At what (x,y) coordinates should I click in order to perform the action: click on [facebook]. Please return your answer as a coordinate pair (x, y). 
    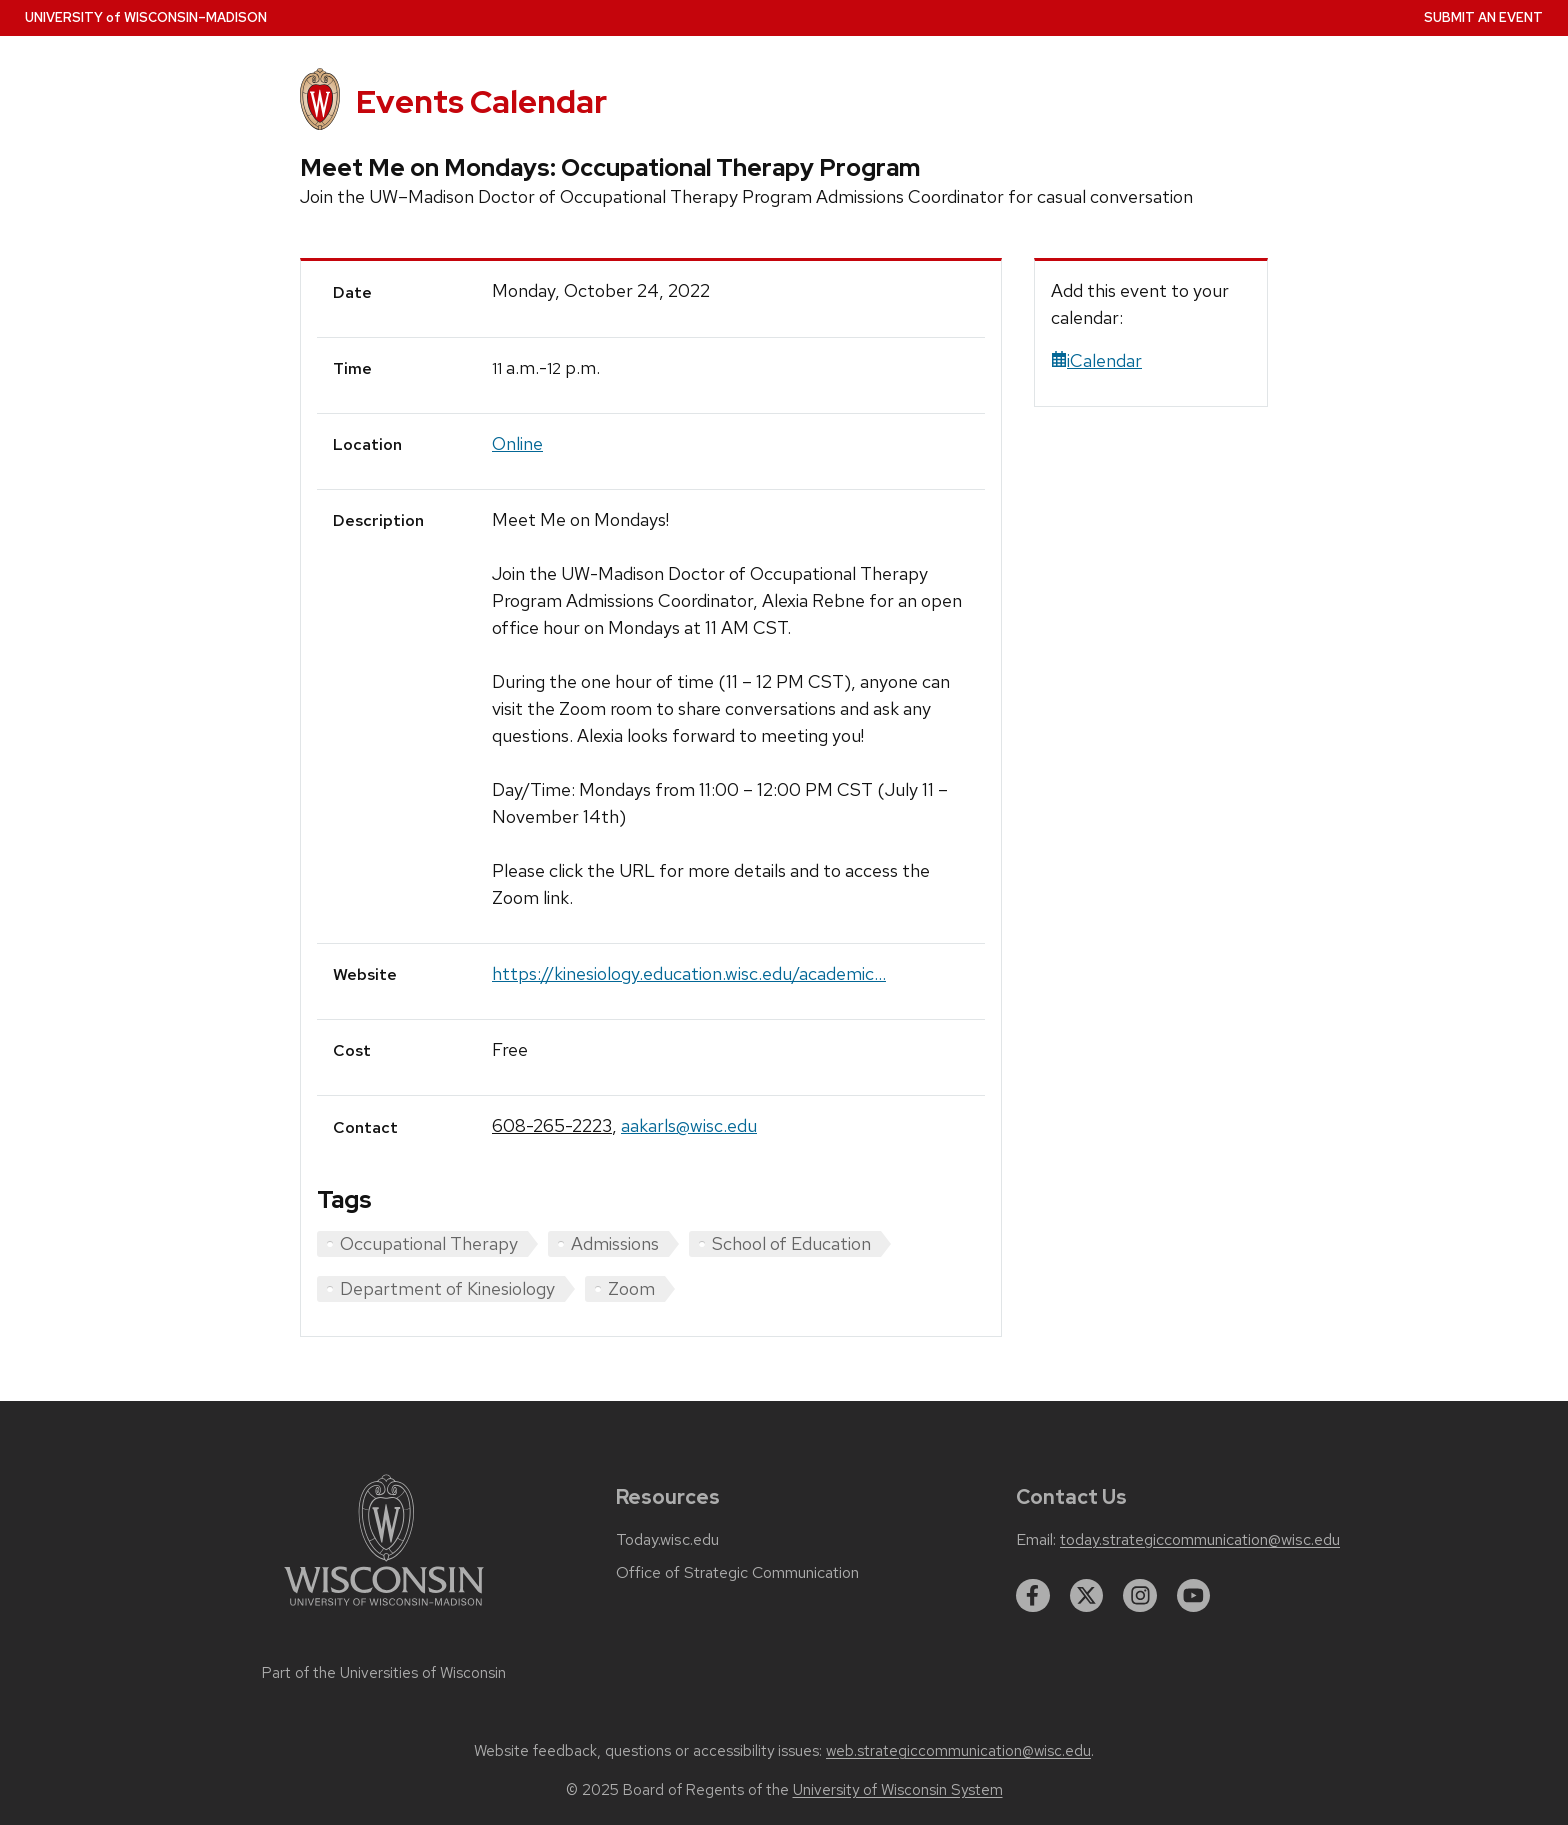
    Looking at the image, I should click on (1033, 1596).